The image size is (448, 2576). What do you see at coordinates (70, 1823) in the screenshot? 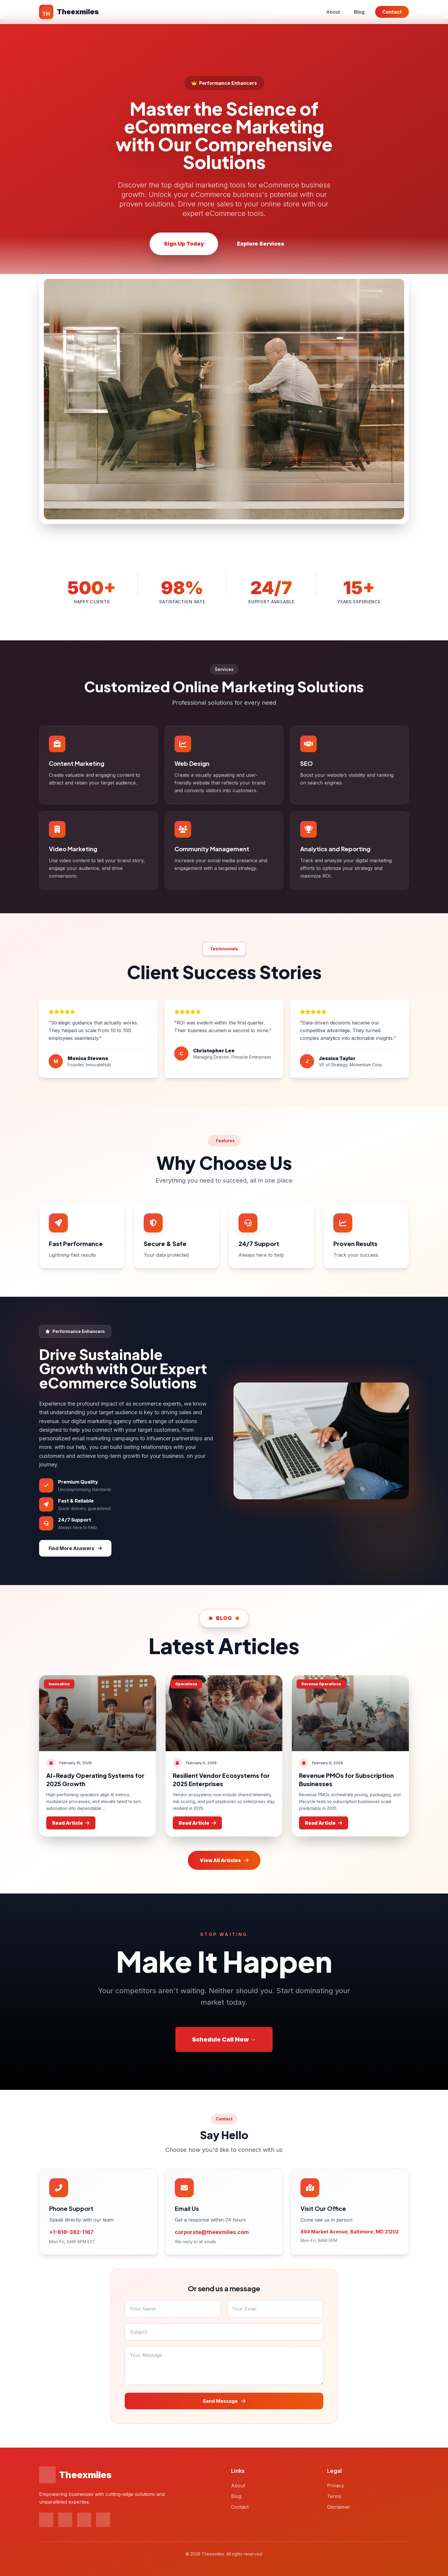
I see `Read Article` at bounding box center [70, 1823].